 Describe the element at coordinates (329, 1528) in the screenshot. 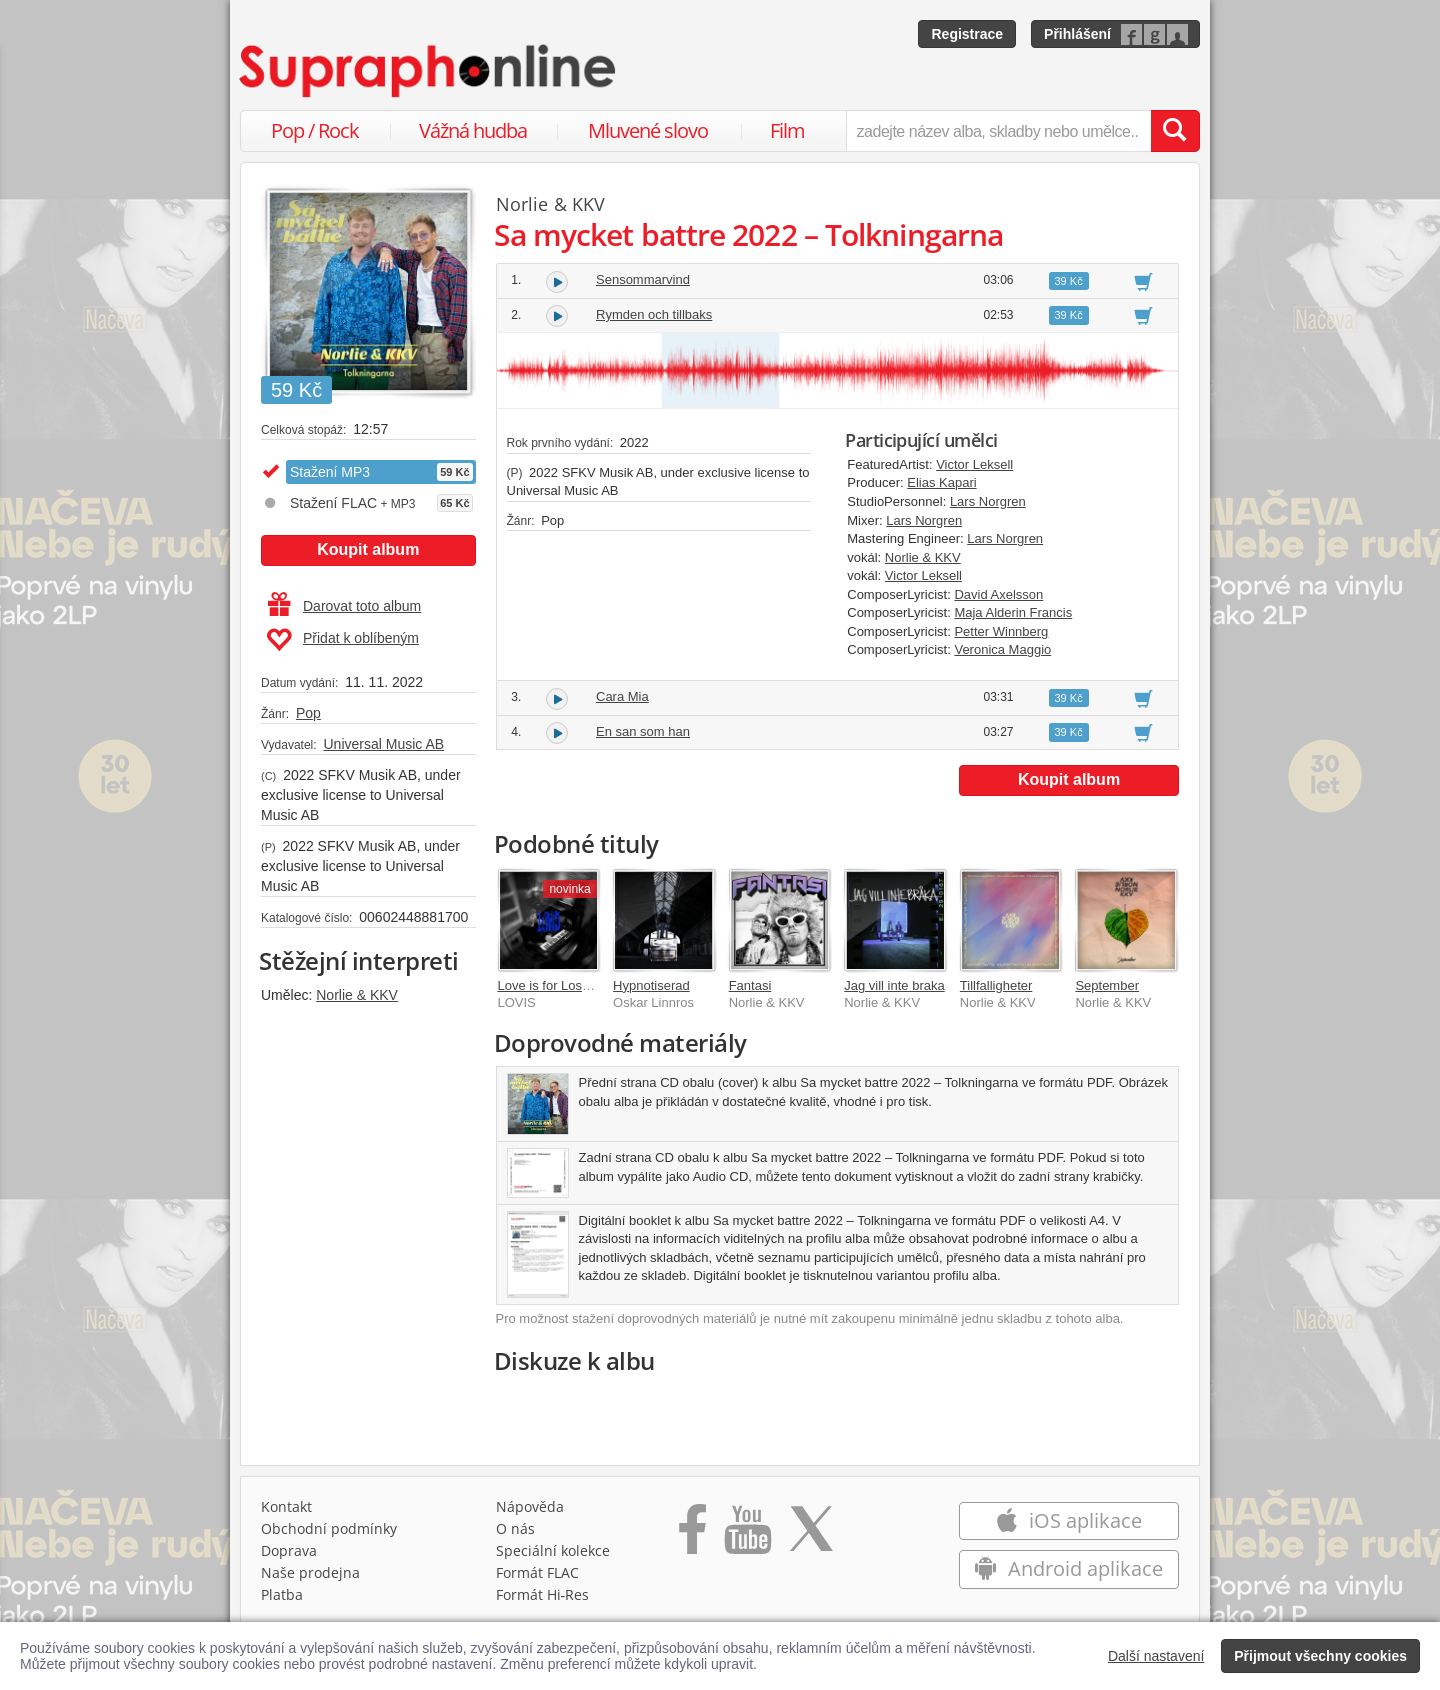

I see `Obchodní podmínky` at that location.